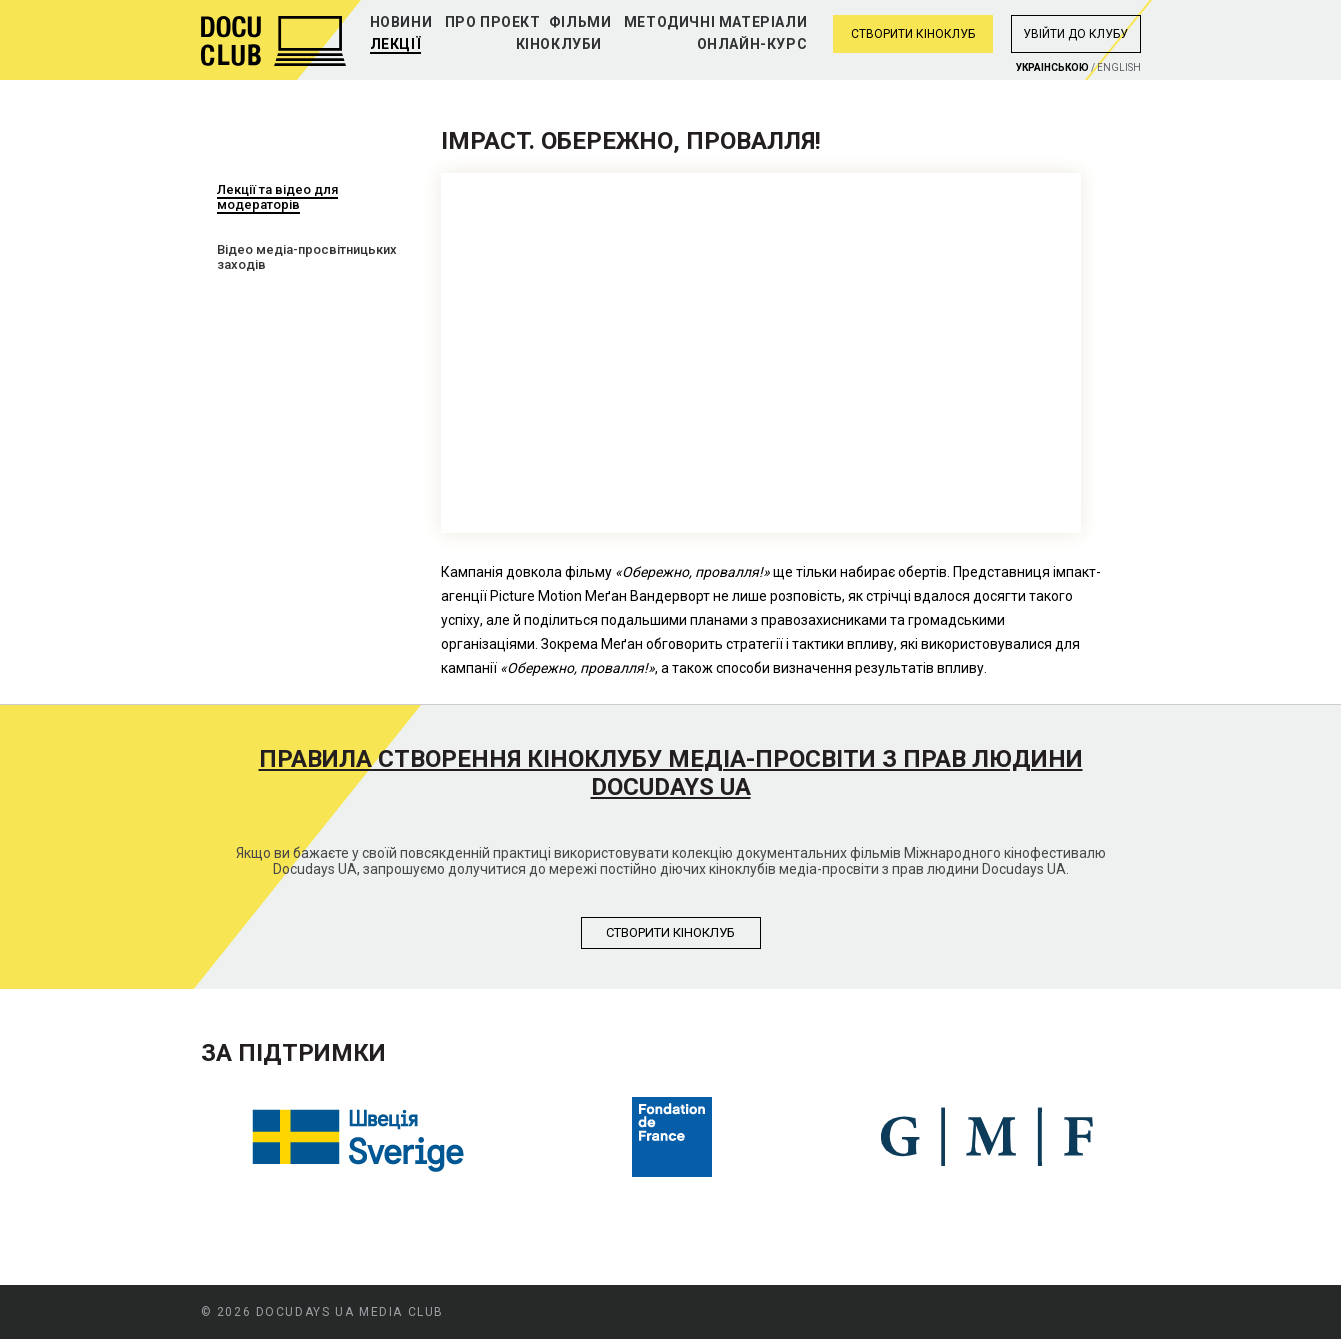 Image resolution: width=1341 pixels, height=1340 pixels. I want to click on Лекції, so click(396, 44).